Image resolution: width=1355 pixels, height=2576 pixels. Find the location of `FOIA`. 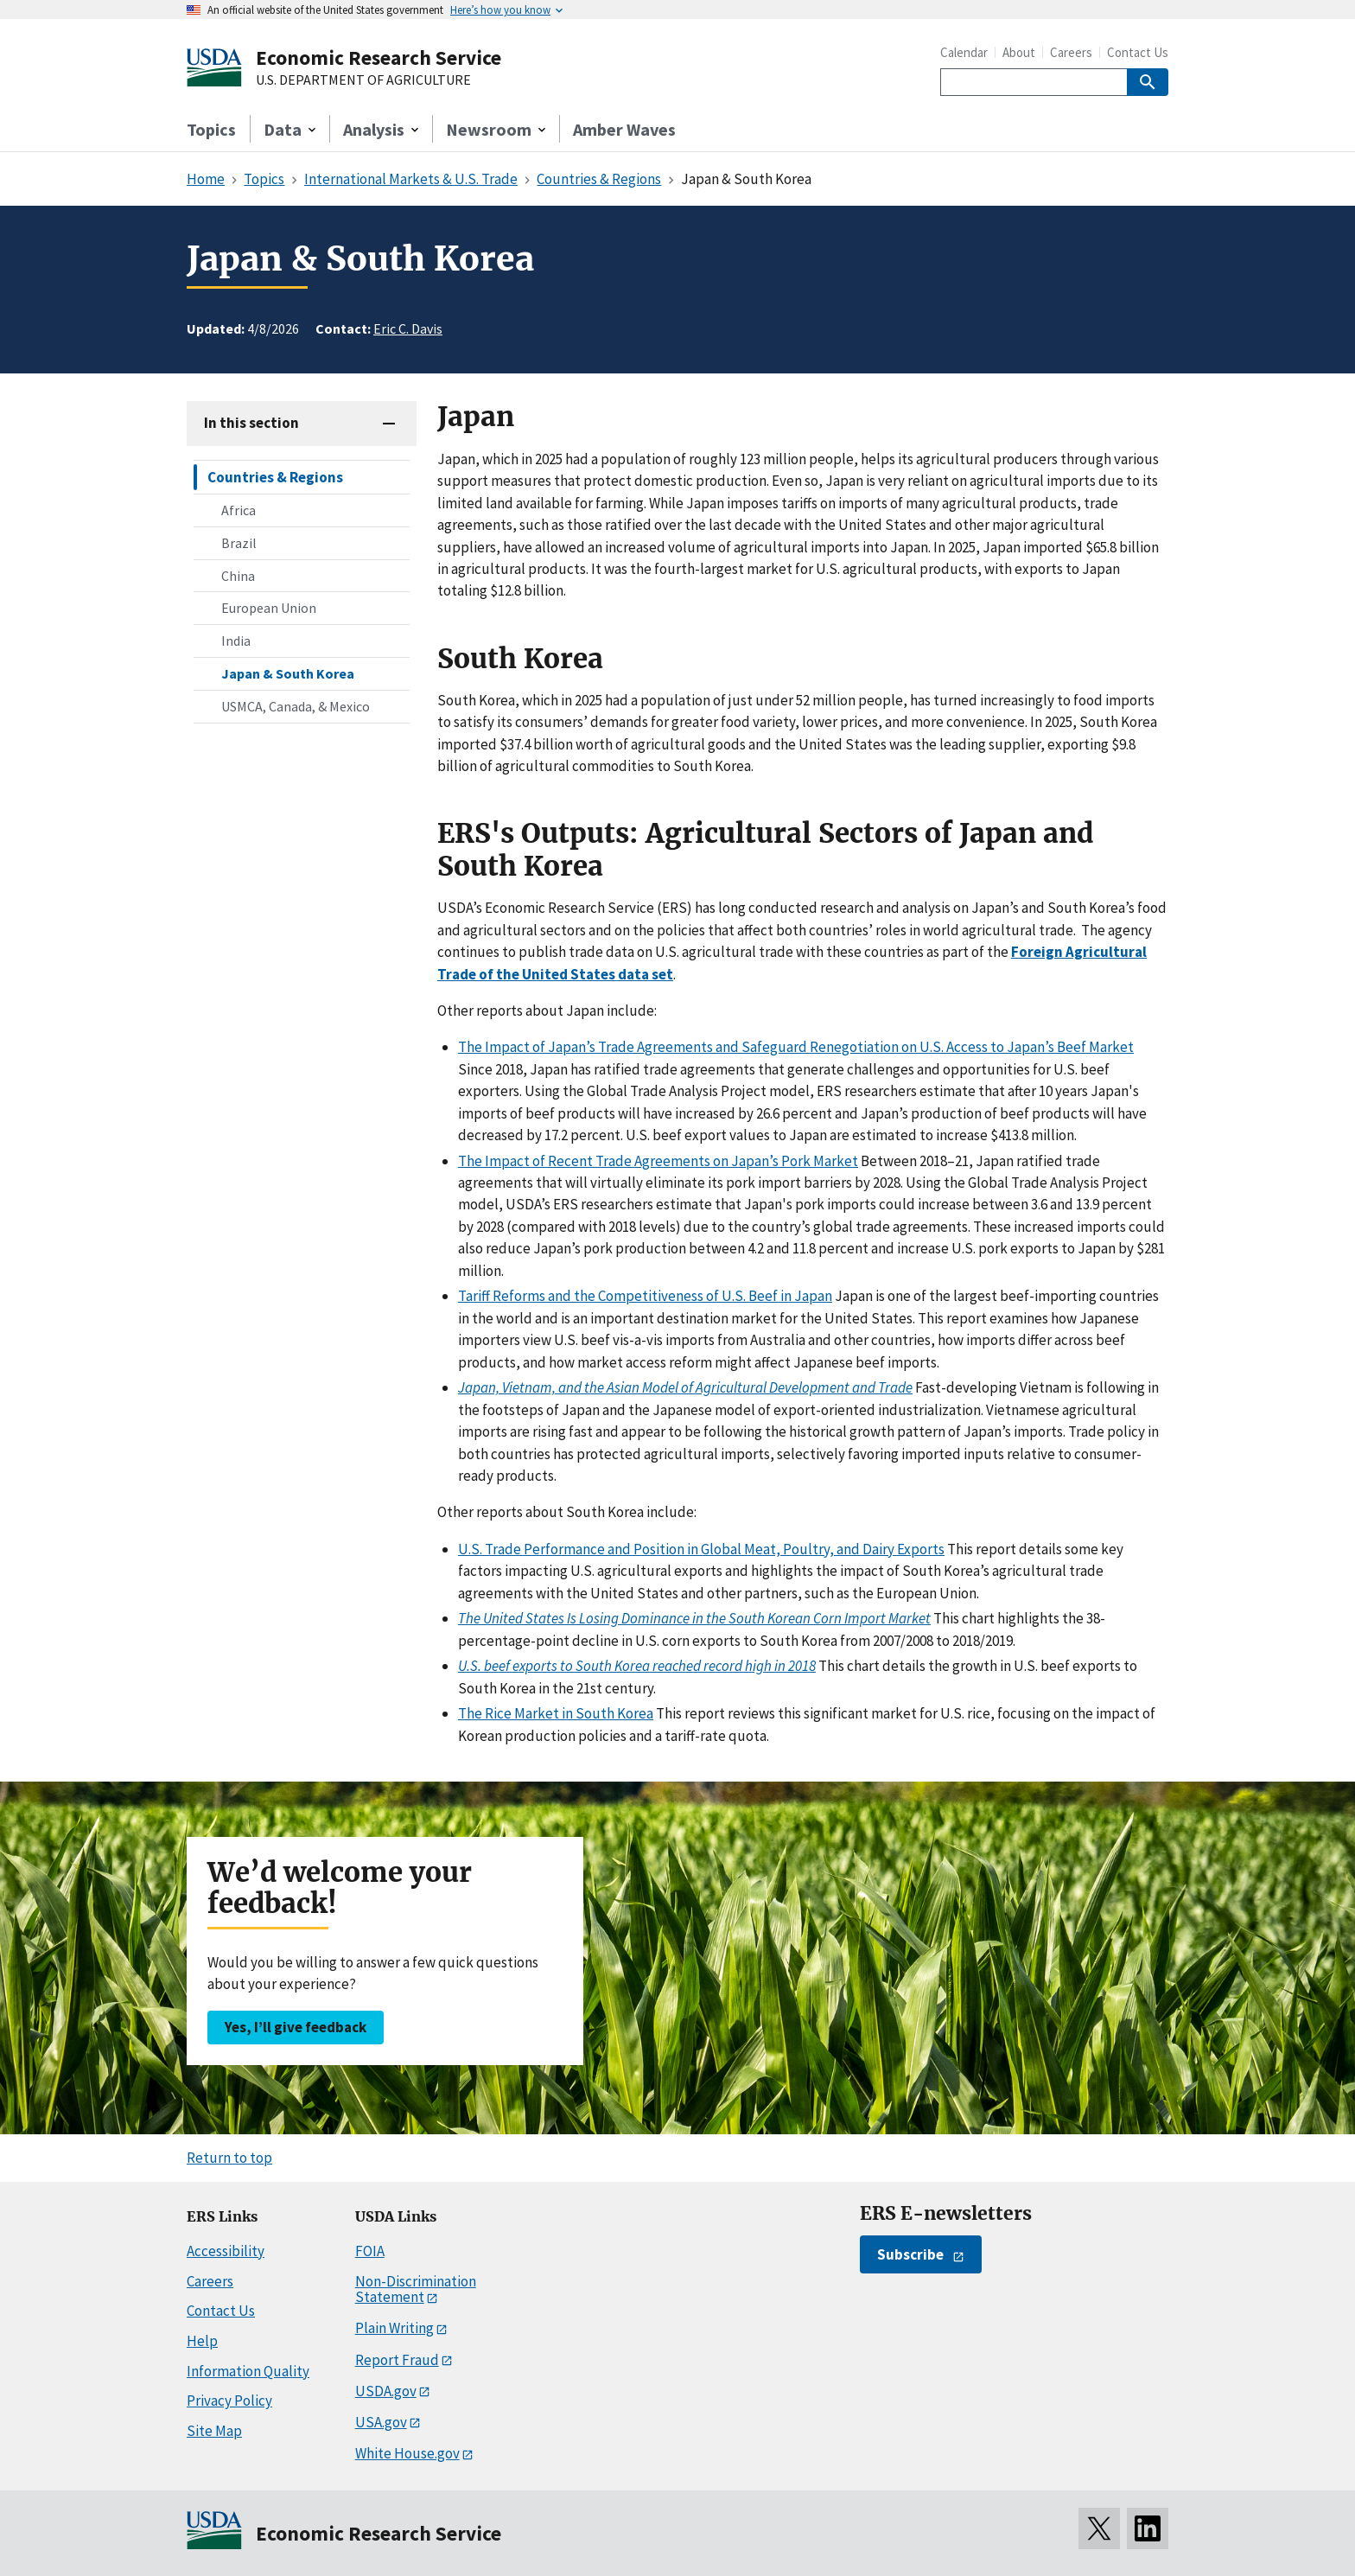

FOIA is located at coordinates (370, 2250).